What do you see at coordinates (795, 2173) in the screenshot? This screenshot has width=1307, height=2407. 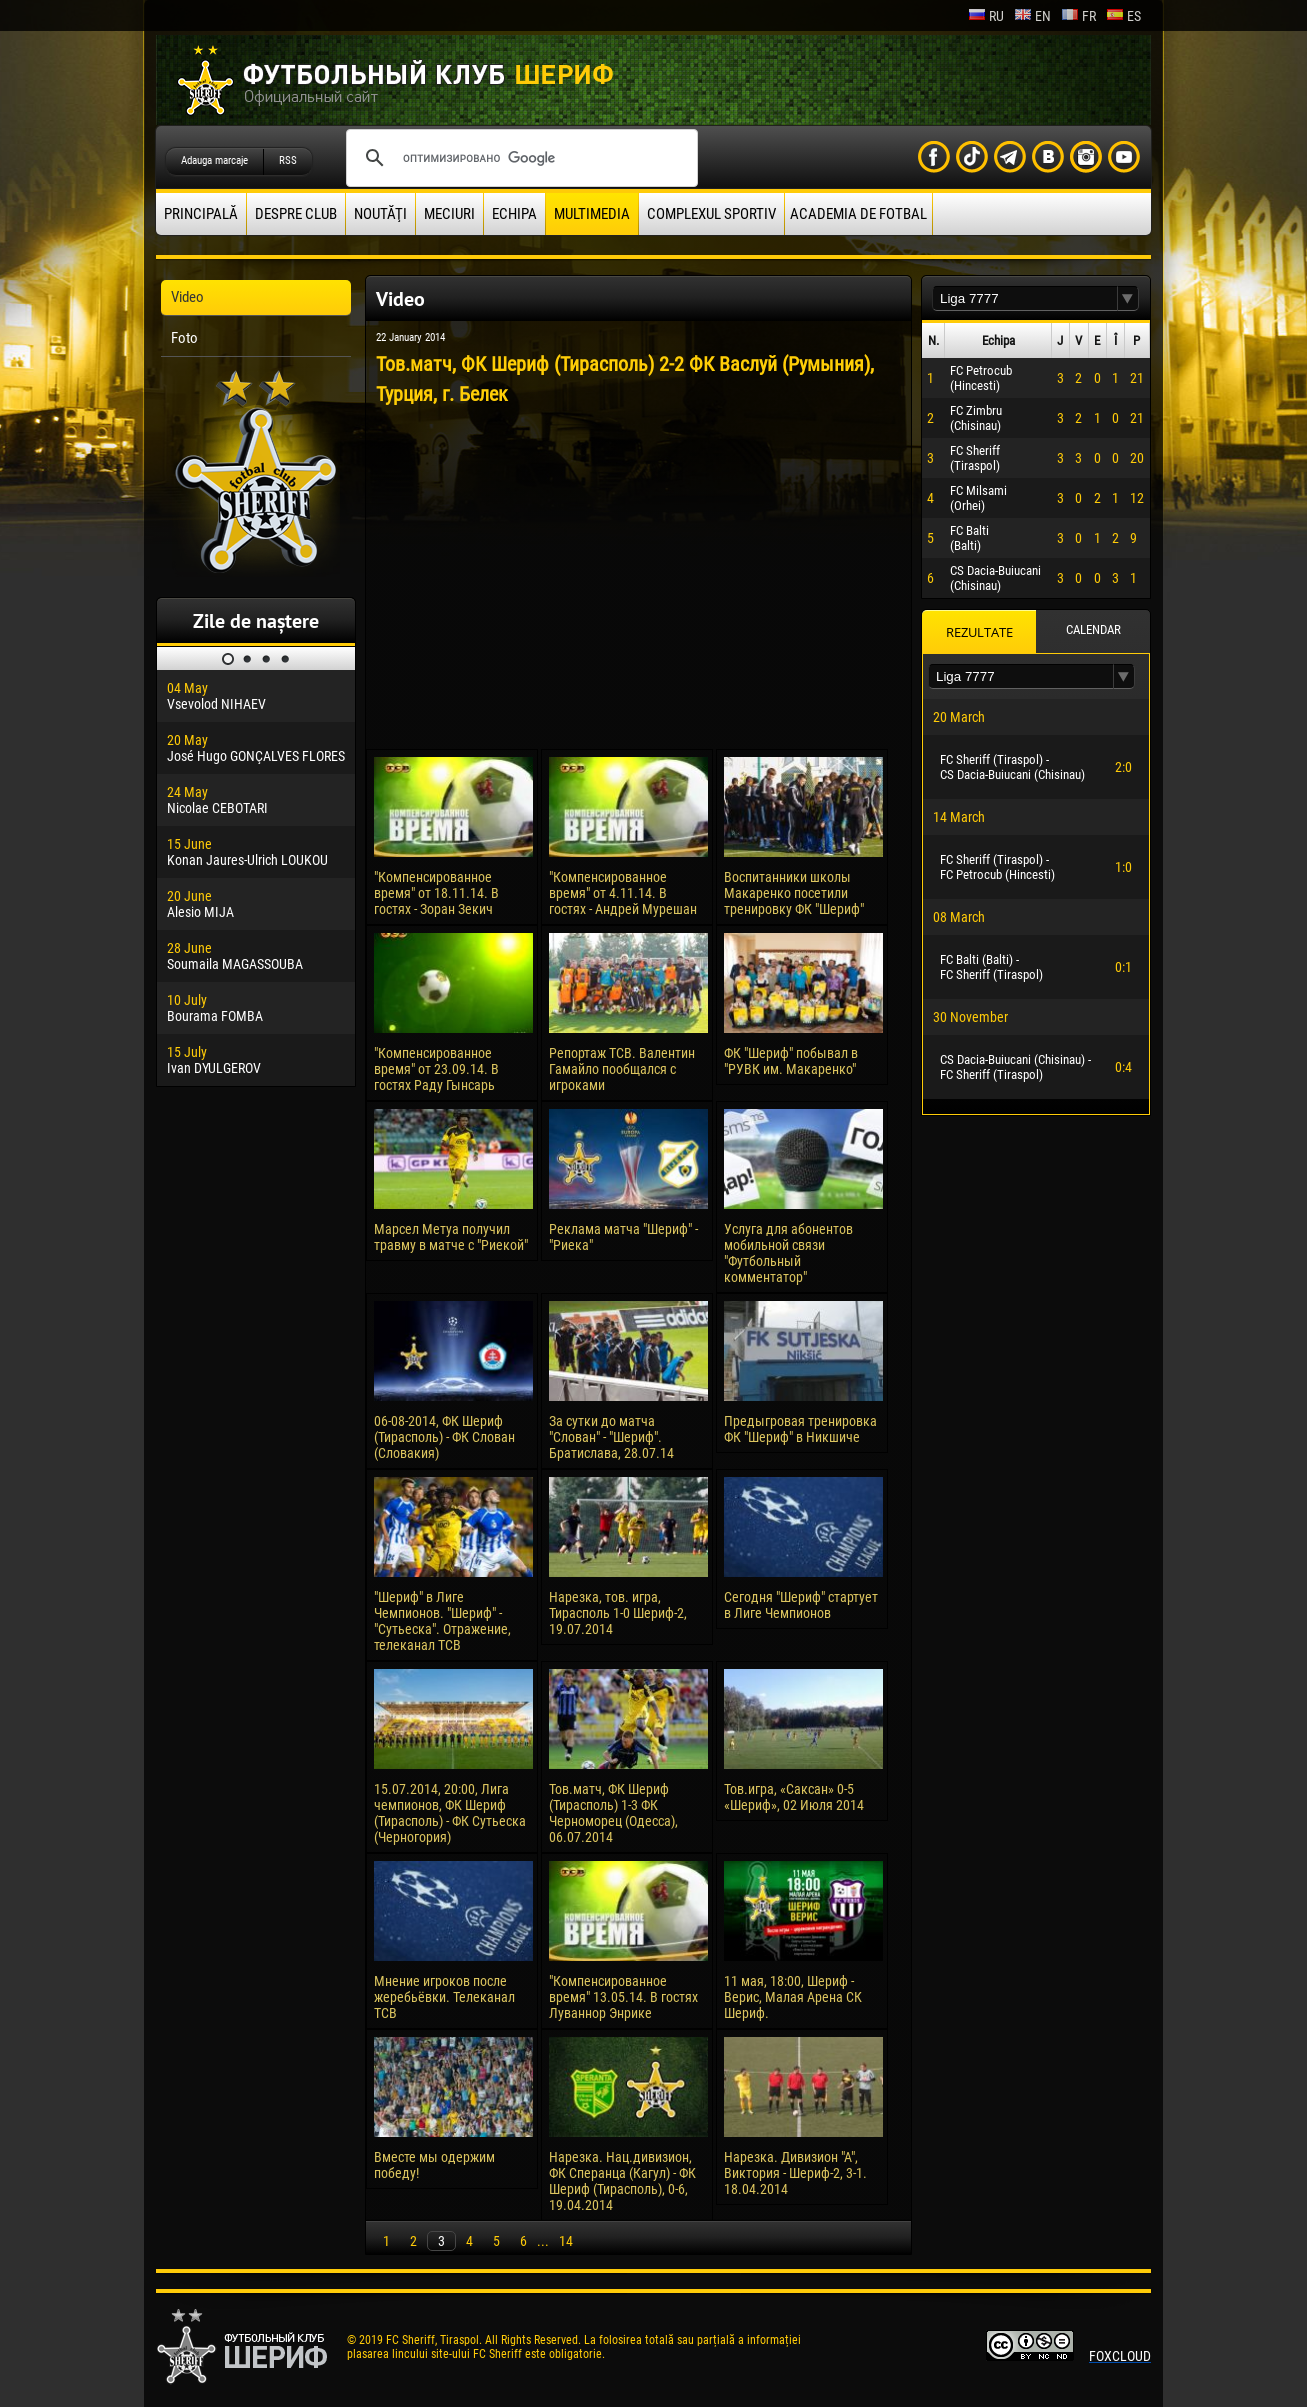 I see `Нарезка. Дивизион "А", Виктория - Шериф-2, 3-1. 18.04.2014` at bounding box center [795, 2173].